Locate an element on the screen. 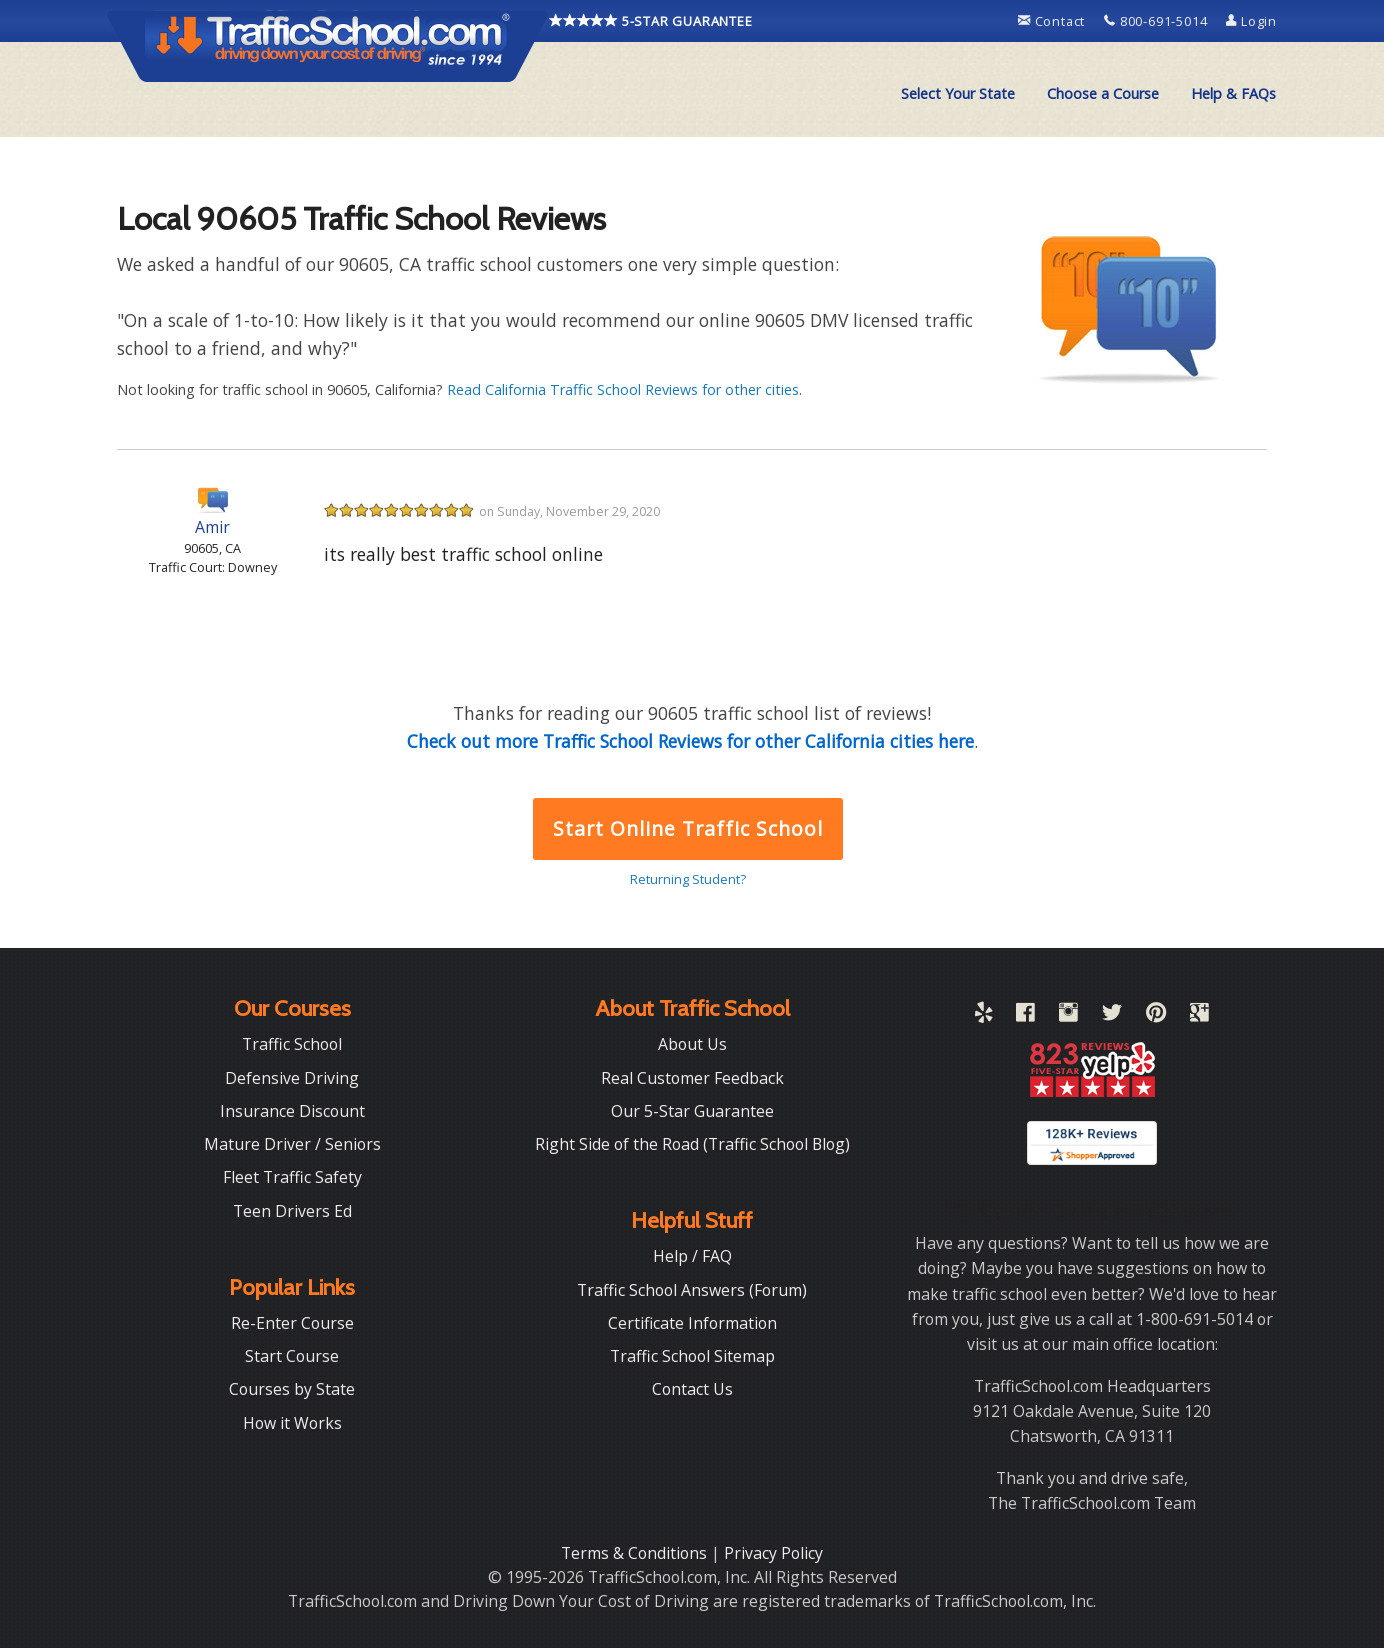 The image size is (1384, 1648). 800-691-5014 is located at coordinates (1157, 21).